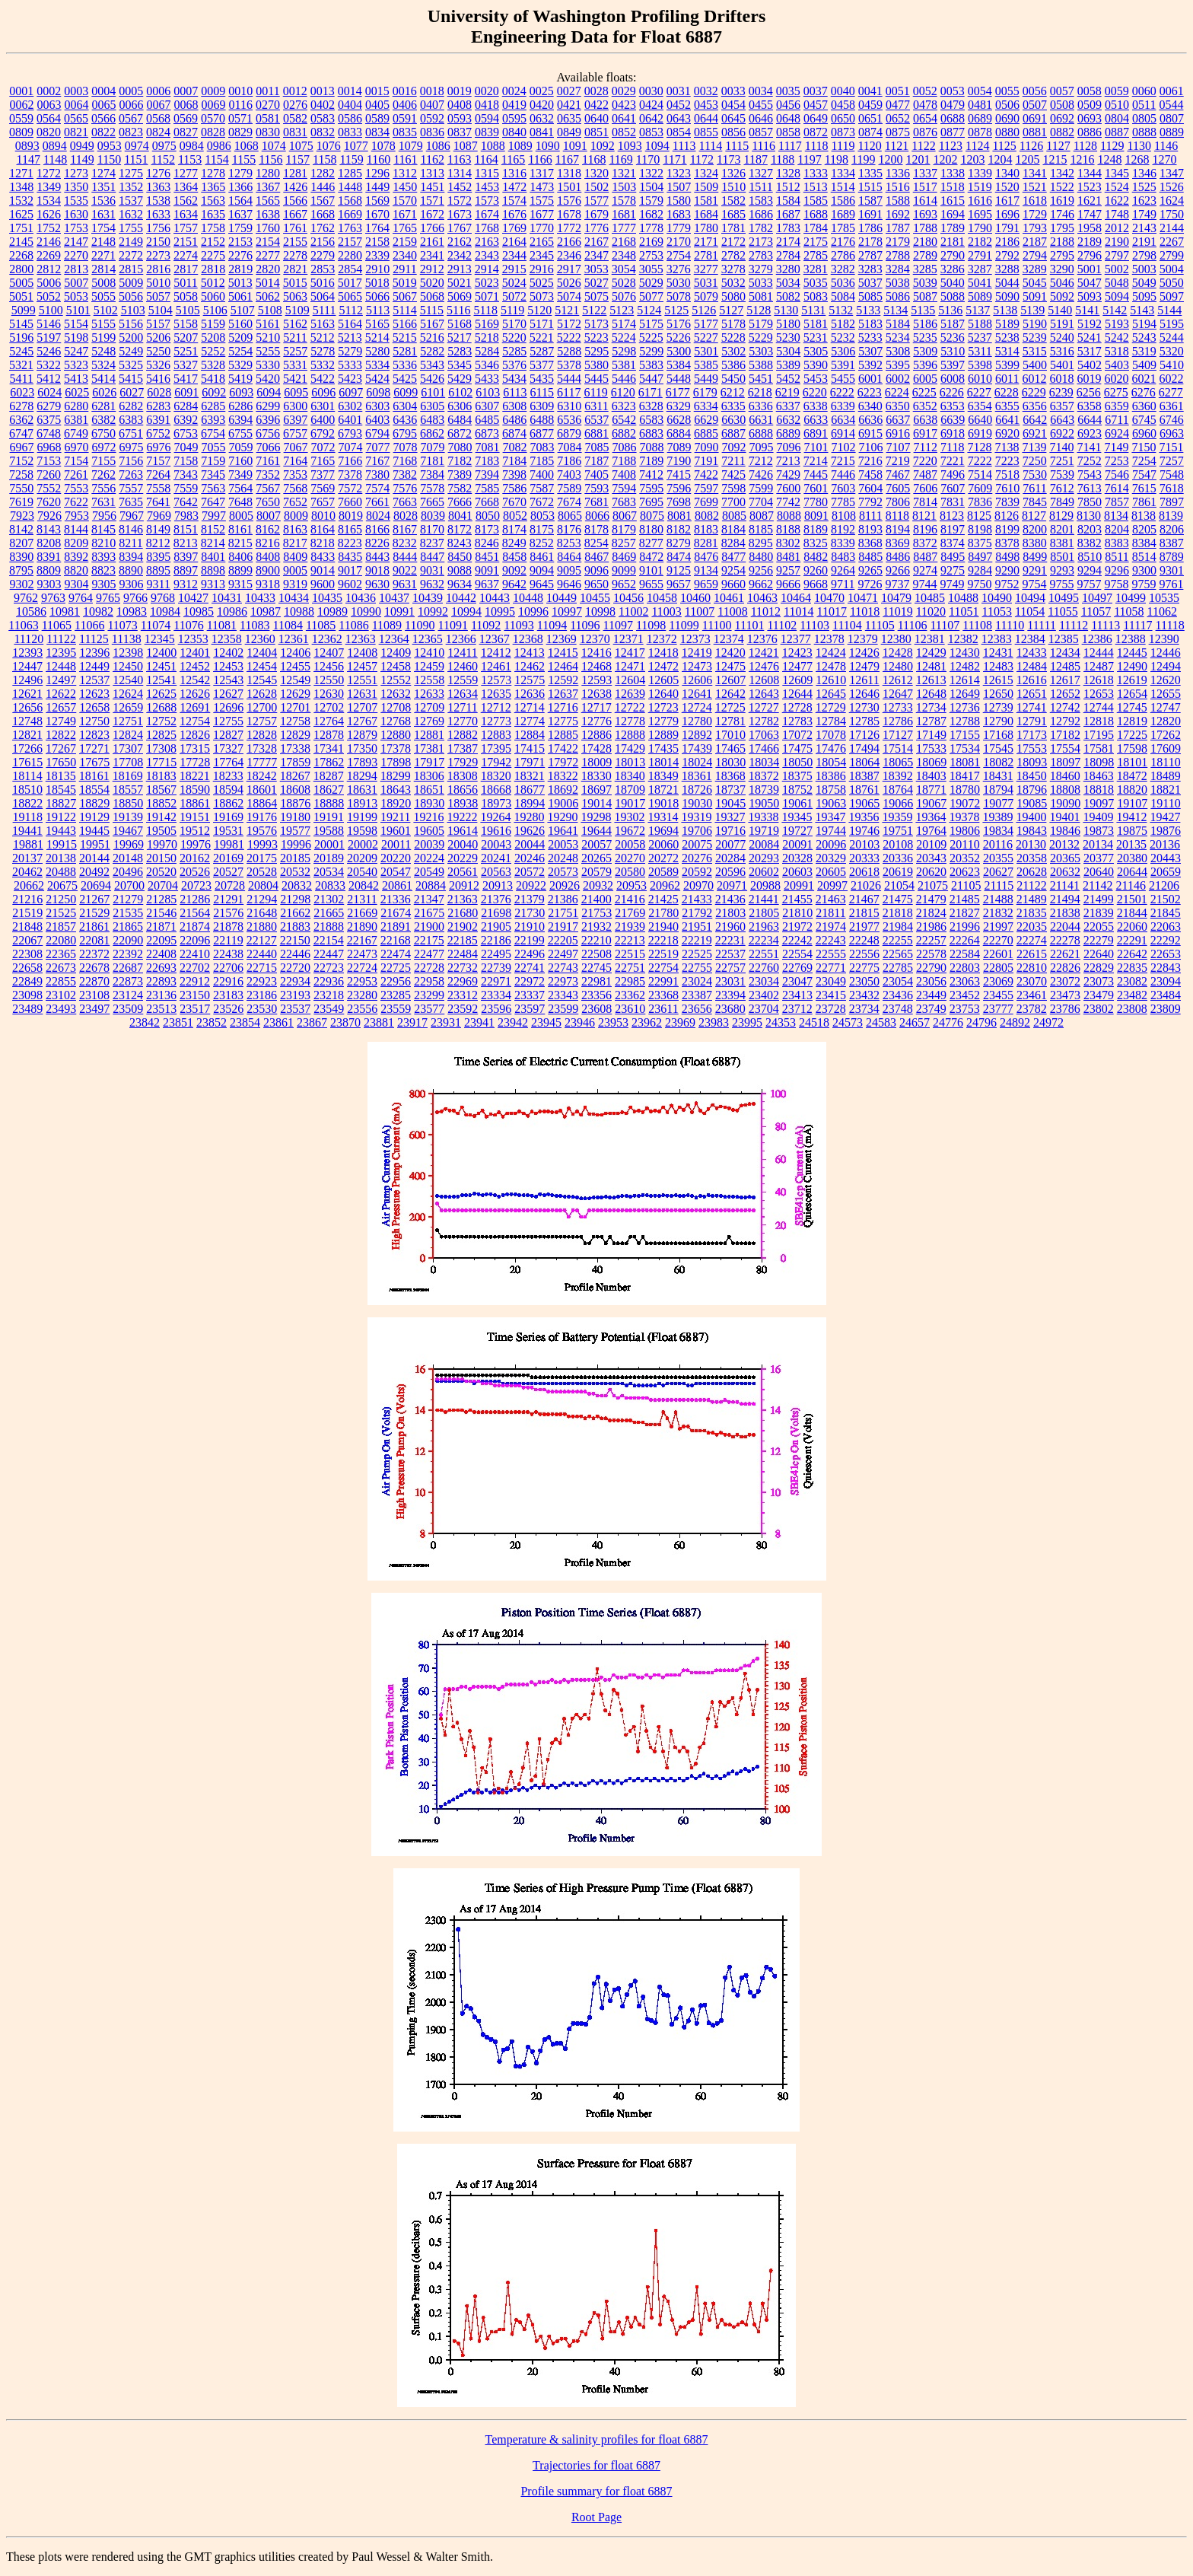  What do you see at coordinates (761, 323) in the screenshot?
I see `5179` at bounding box center [761, 323].